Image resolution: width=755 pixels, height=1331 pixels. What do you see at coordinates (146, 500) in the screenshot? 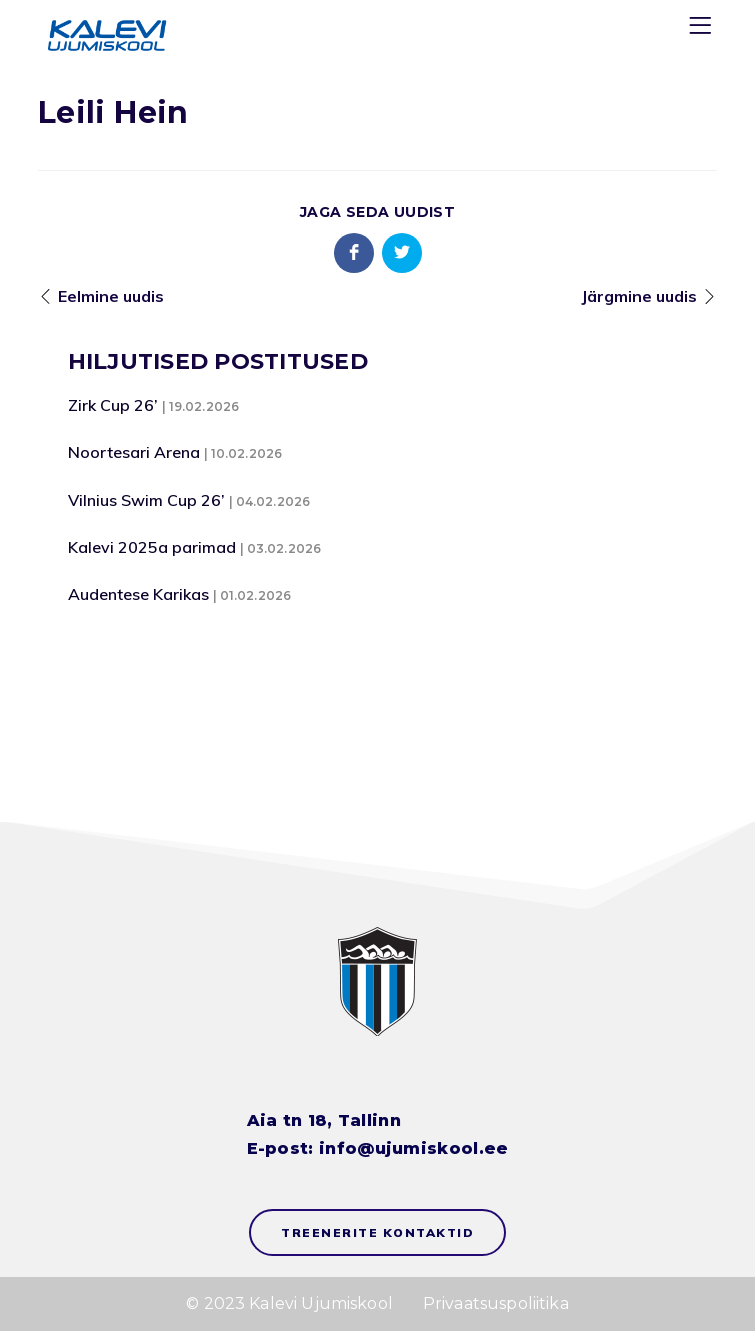
I see `Vilnius Swim Cup 26’` at bounding box center [146, 500].